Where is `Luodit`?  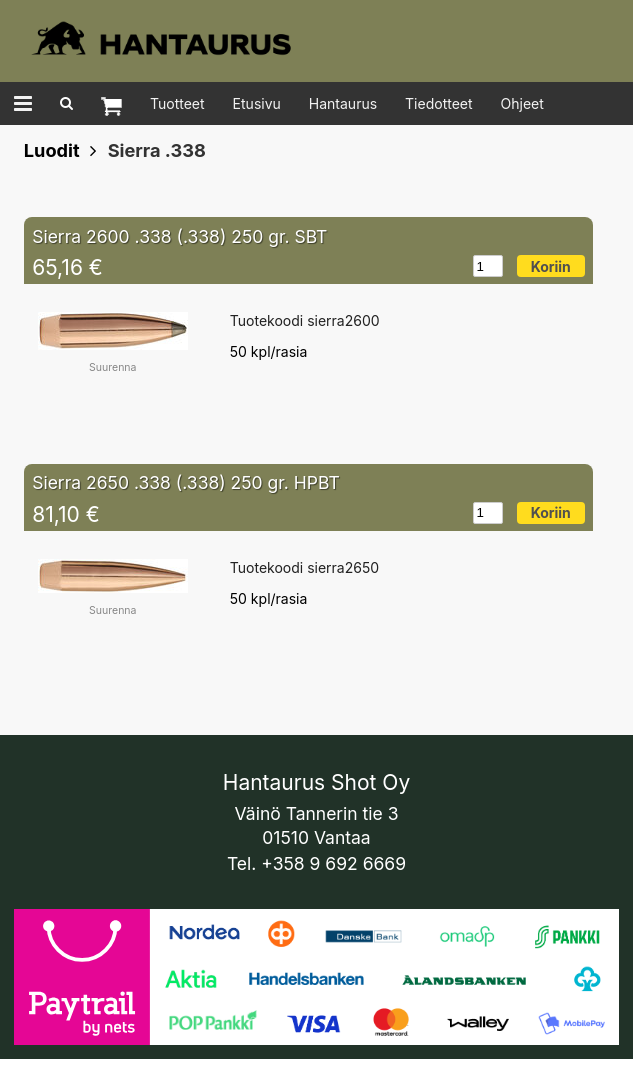 Luodit is located at coordinates (52, 150).